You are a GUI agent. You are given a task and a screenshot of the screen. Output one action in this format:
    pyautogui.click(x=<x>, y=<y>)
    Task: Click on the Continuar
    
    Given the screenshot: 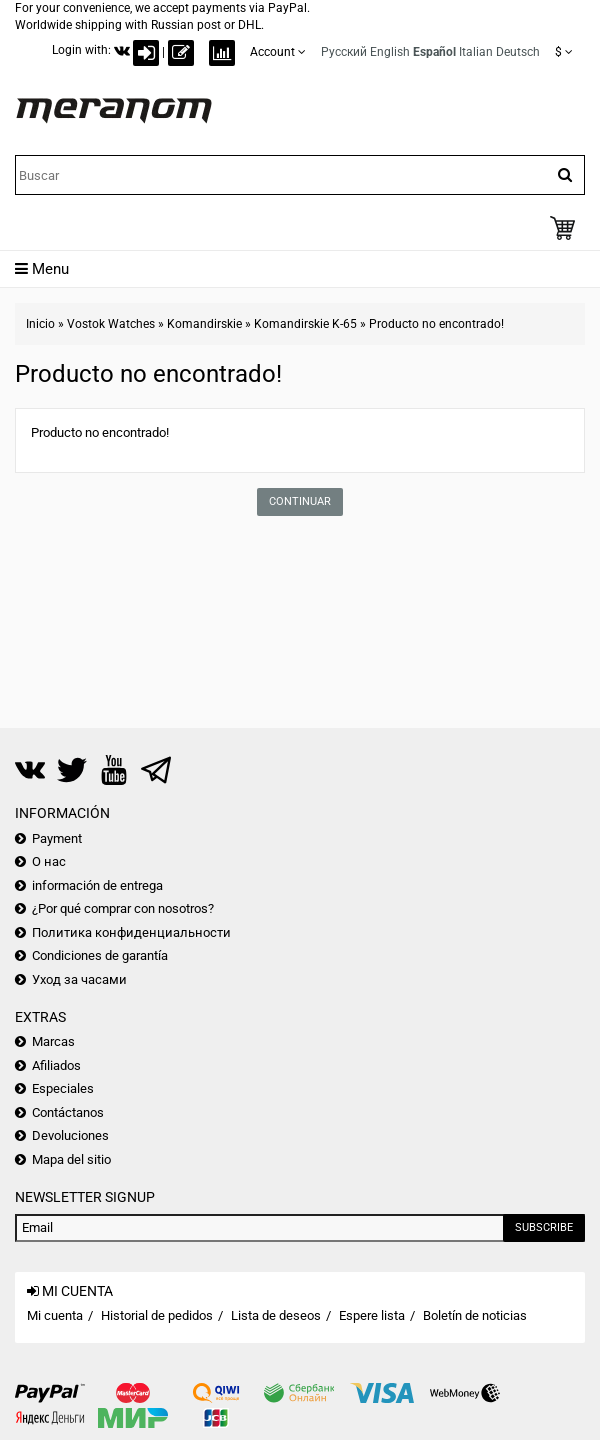 What is the action you would take?
    pyautogui.click(x=300, y=501)
    